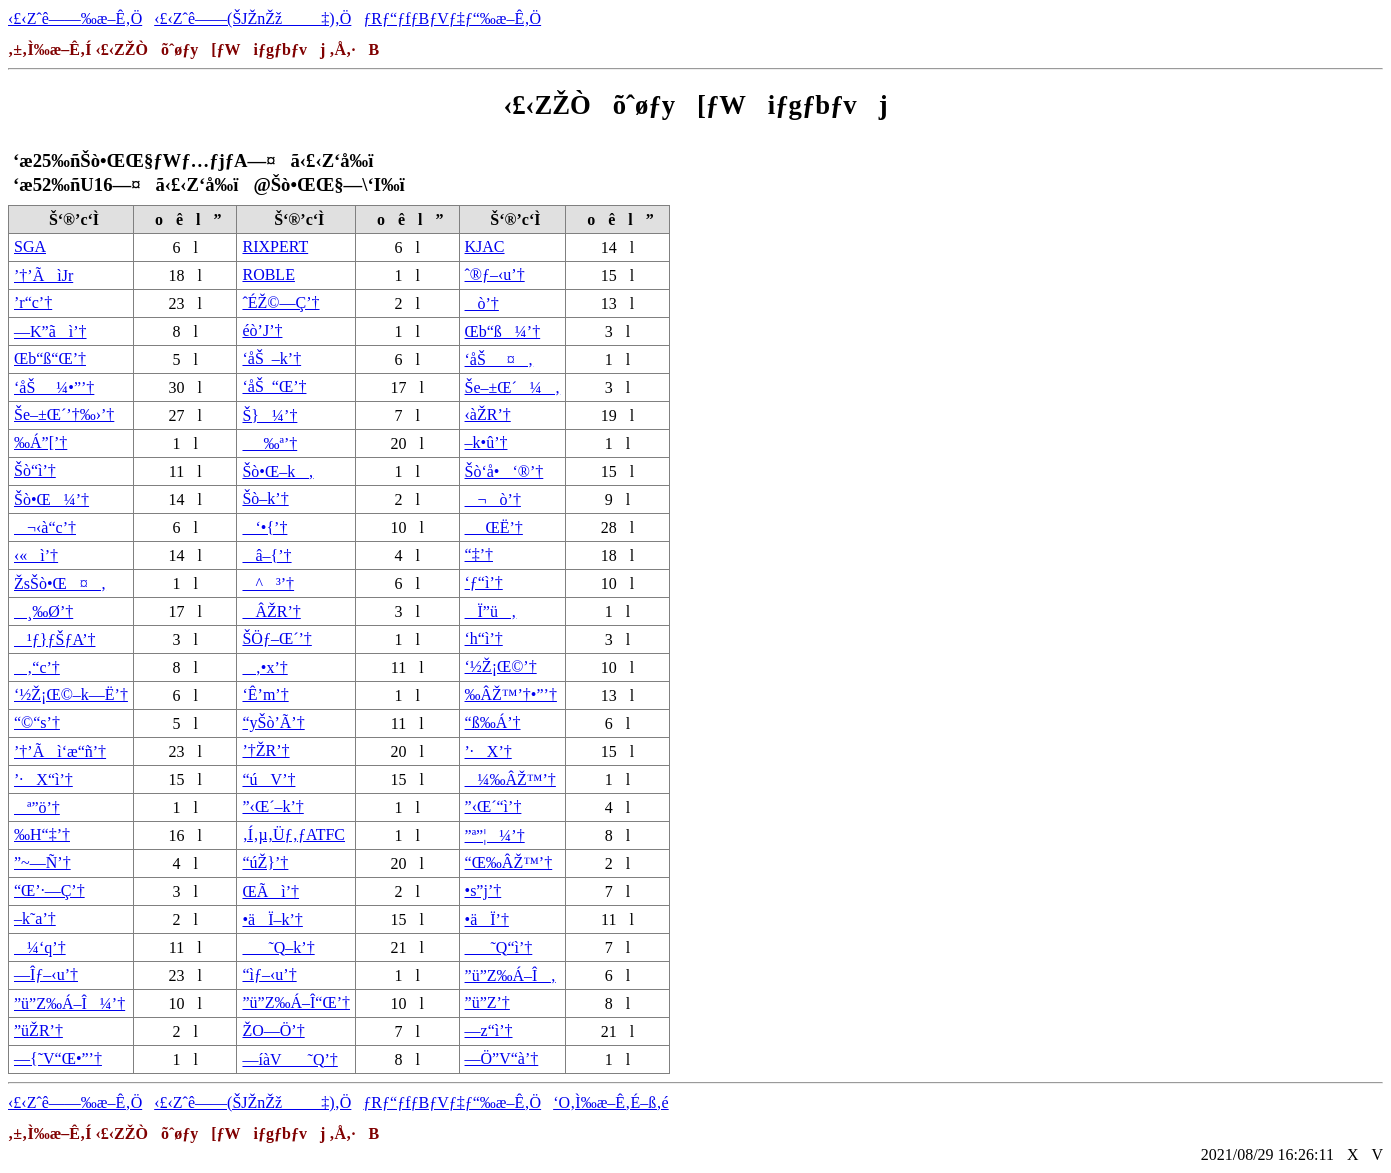 This screenshot has height=1173, width=1391. Describe the element at coordinates (485, 246) in the screenshot. I see `KJAC` at that location.